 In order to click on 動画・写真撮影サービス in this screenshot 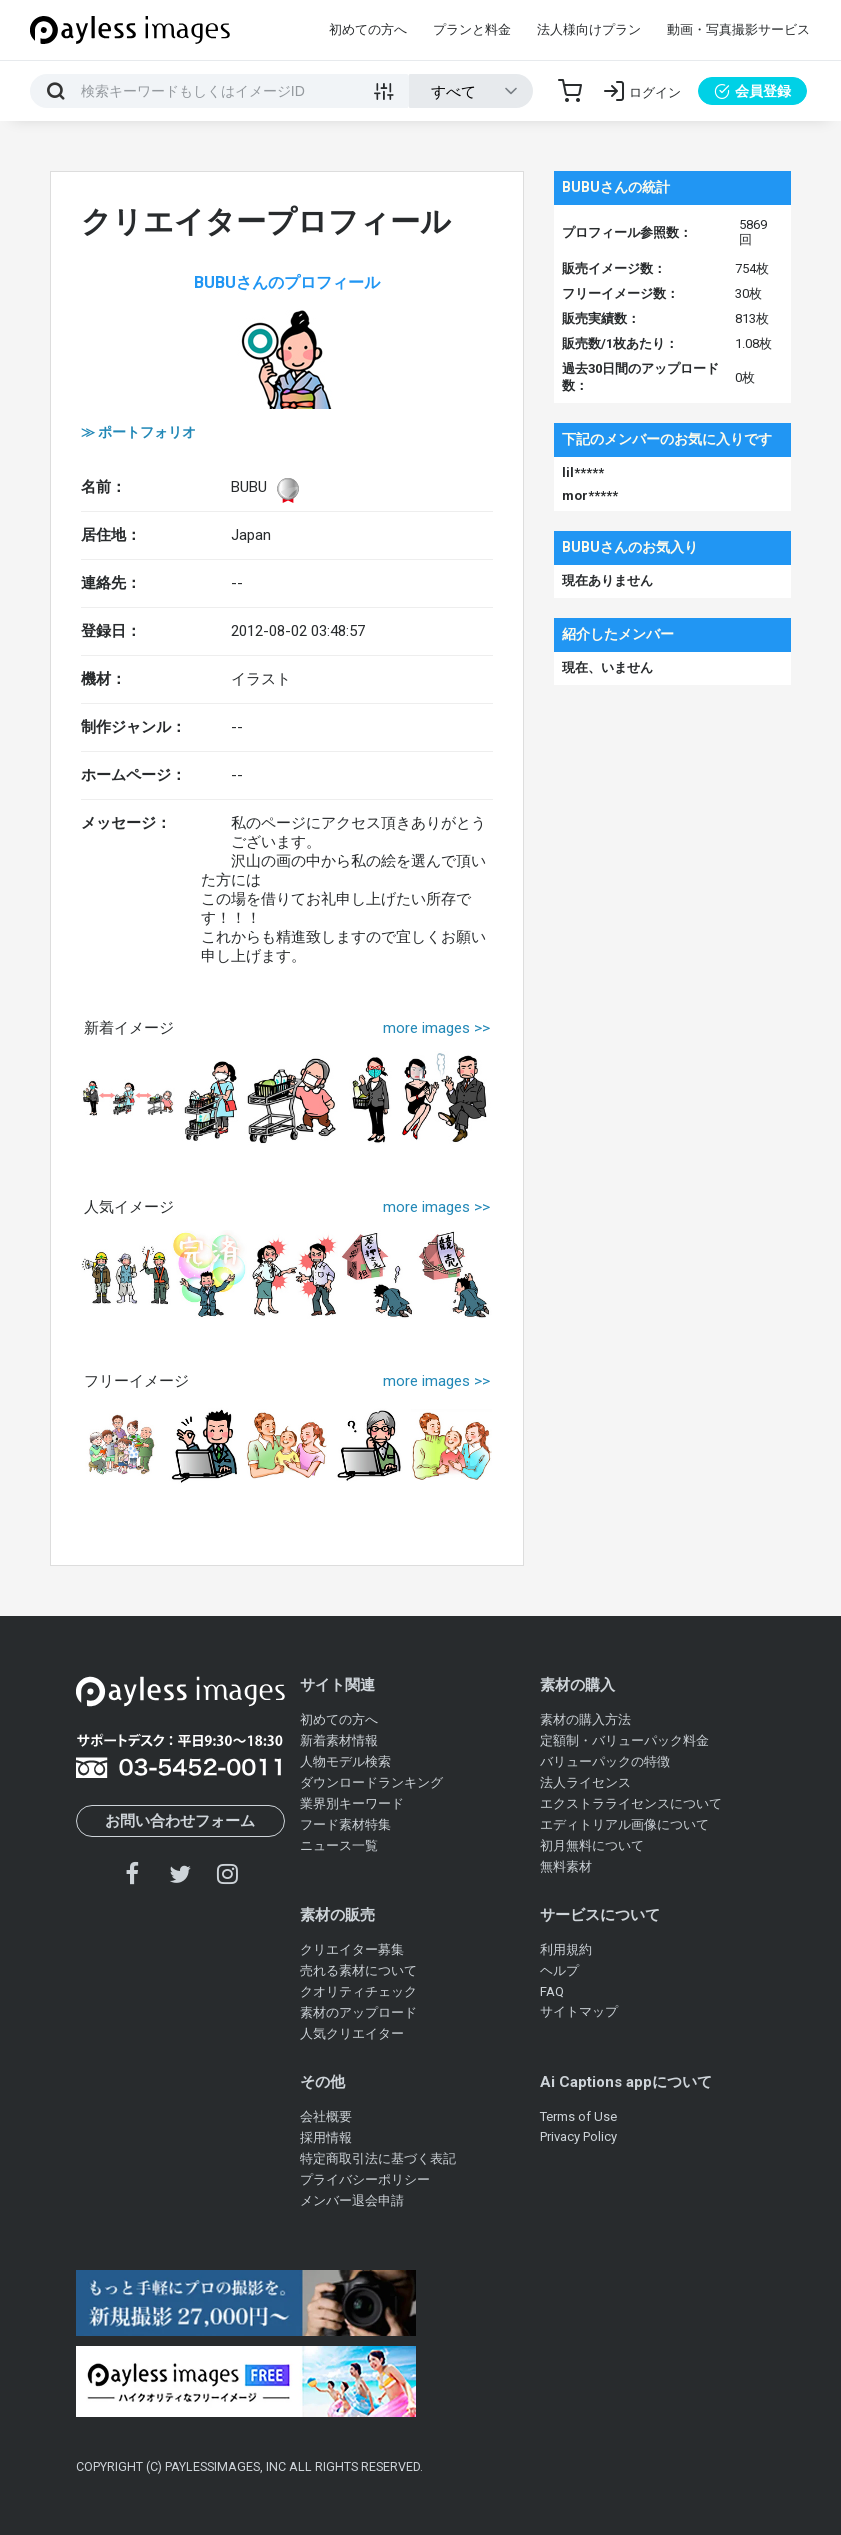, I will do `click(738, 29)`.